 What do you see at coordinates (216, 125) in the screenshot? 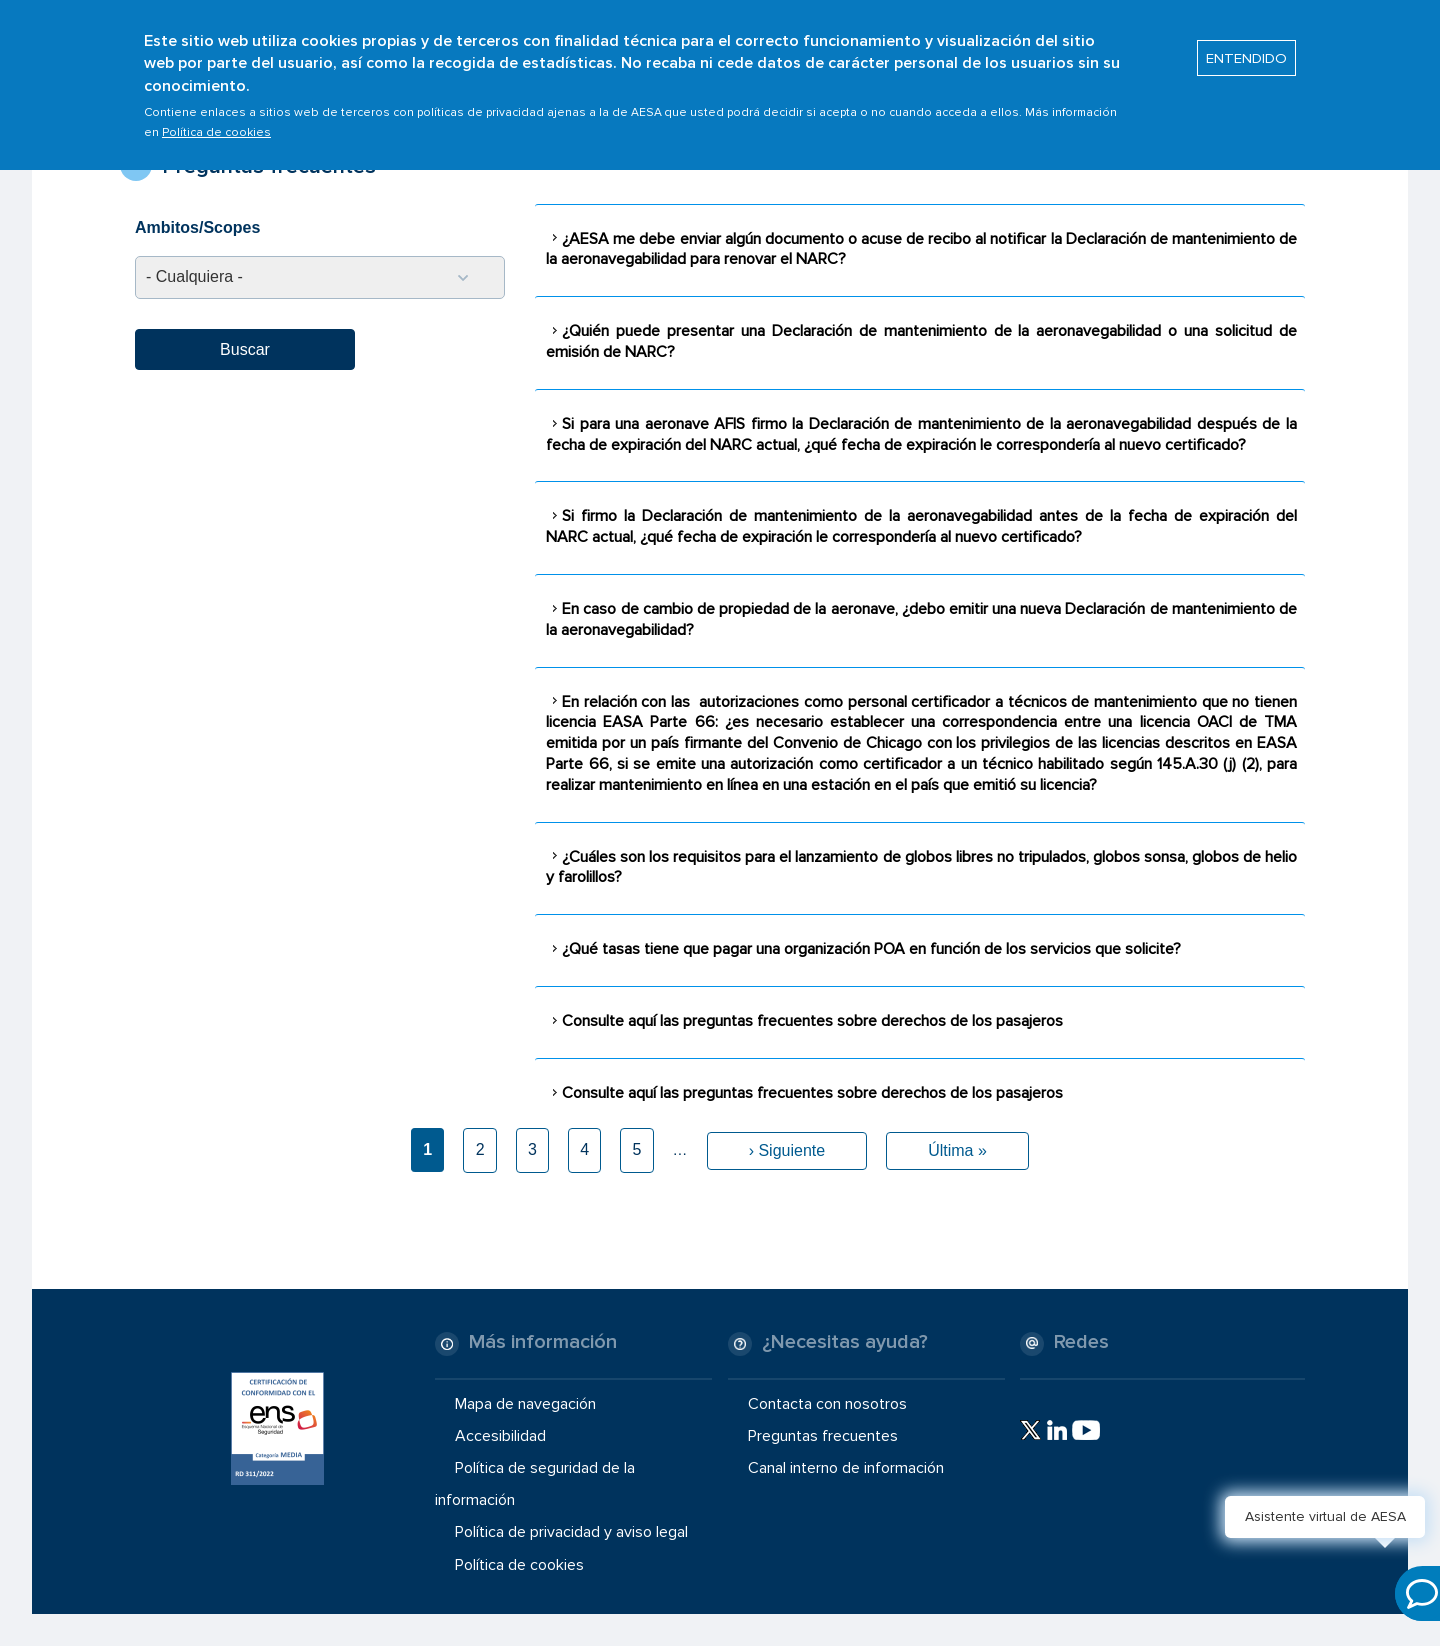
I see `Política de cookies` at bounding box center [216, 125].